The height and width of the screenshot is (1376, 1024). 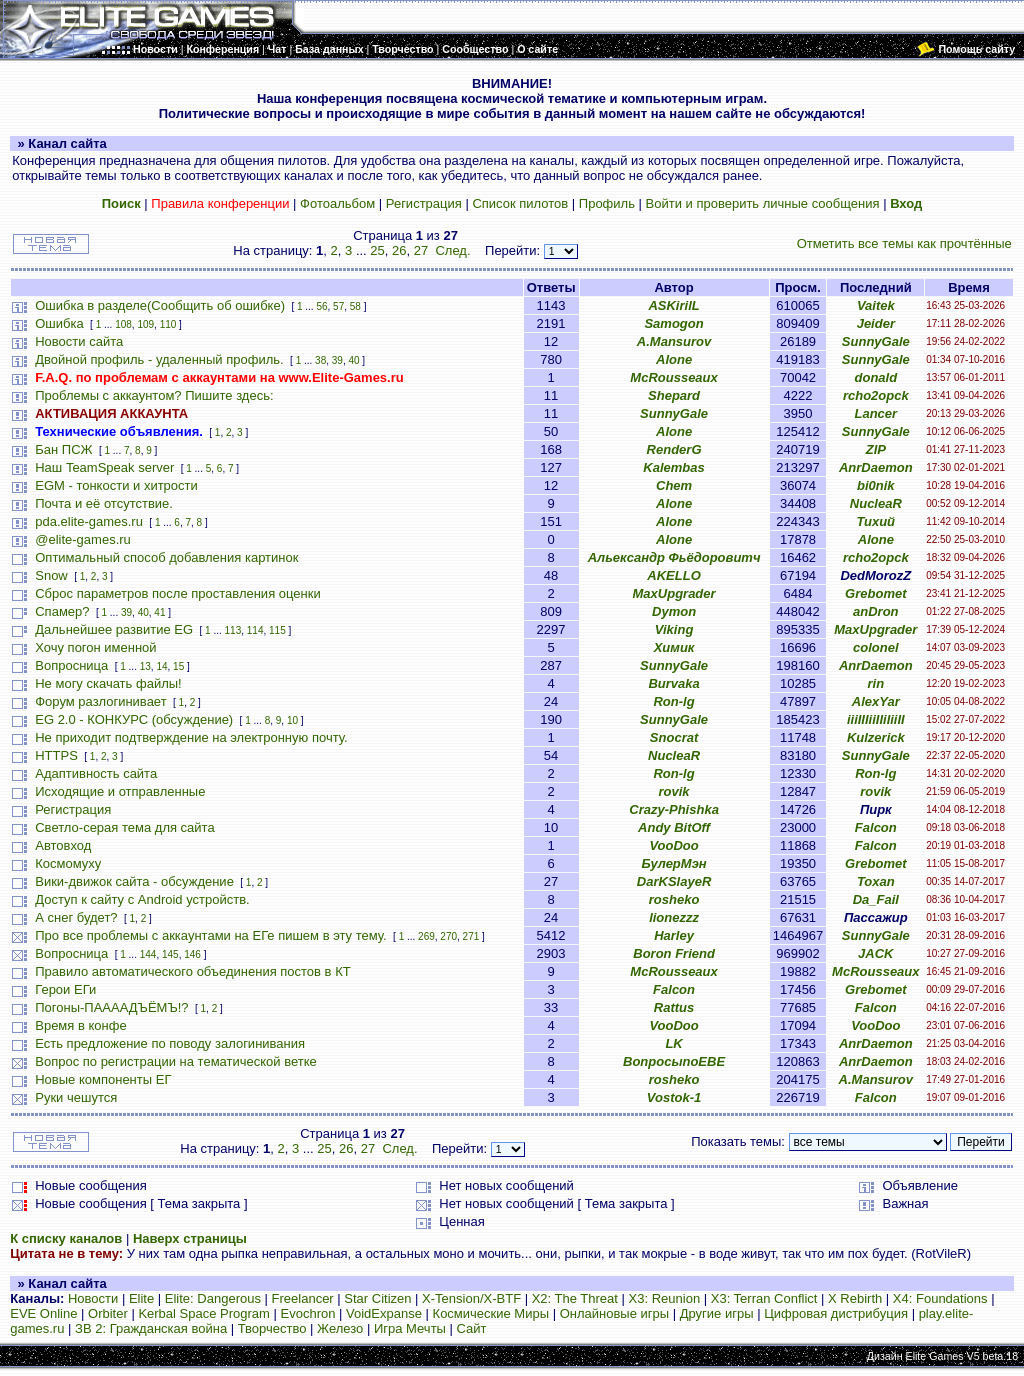 What do you see at coordinates (384, 1313) in the screenshot?
I see `VoidExpanse` at bounding box center [384, 1313].